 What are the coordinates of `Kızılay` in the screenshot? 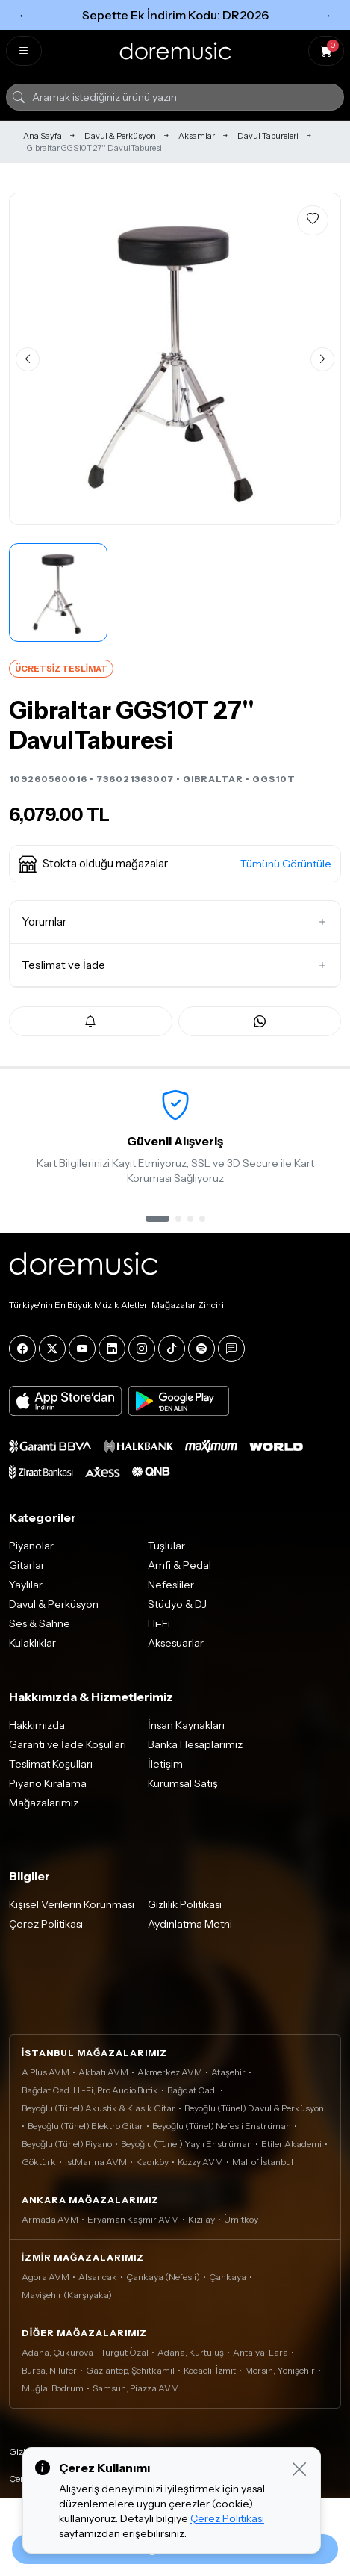 It's located at (201, 2219).